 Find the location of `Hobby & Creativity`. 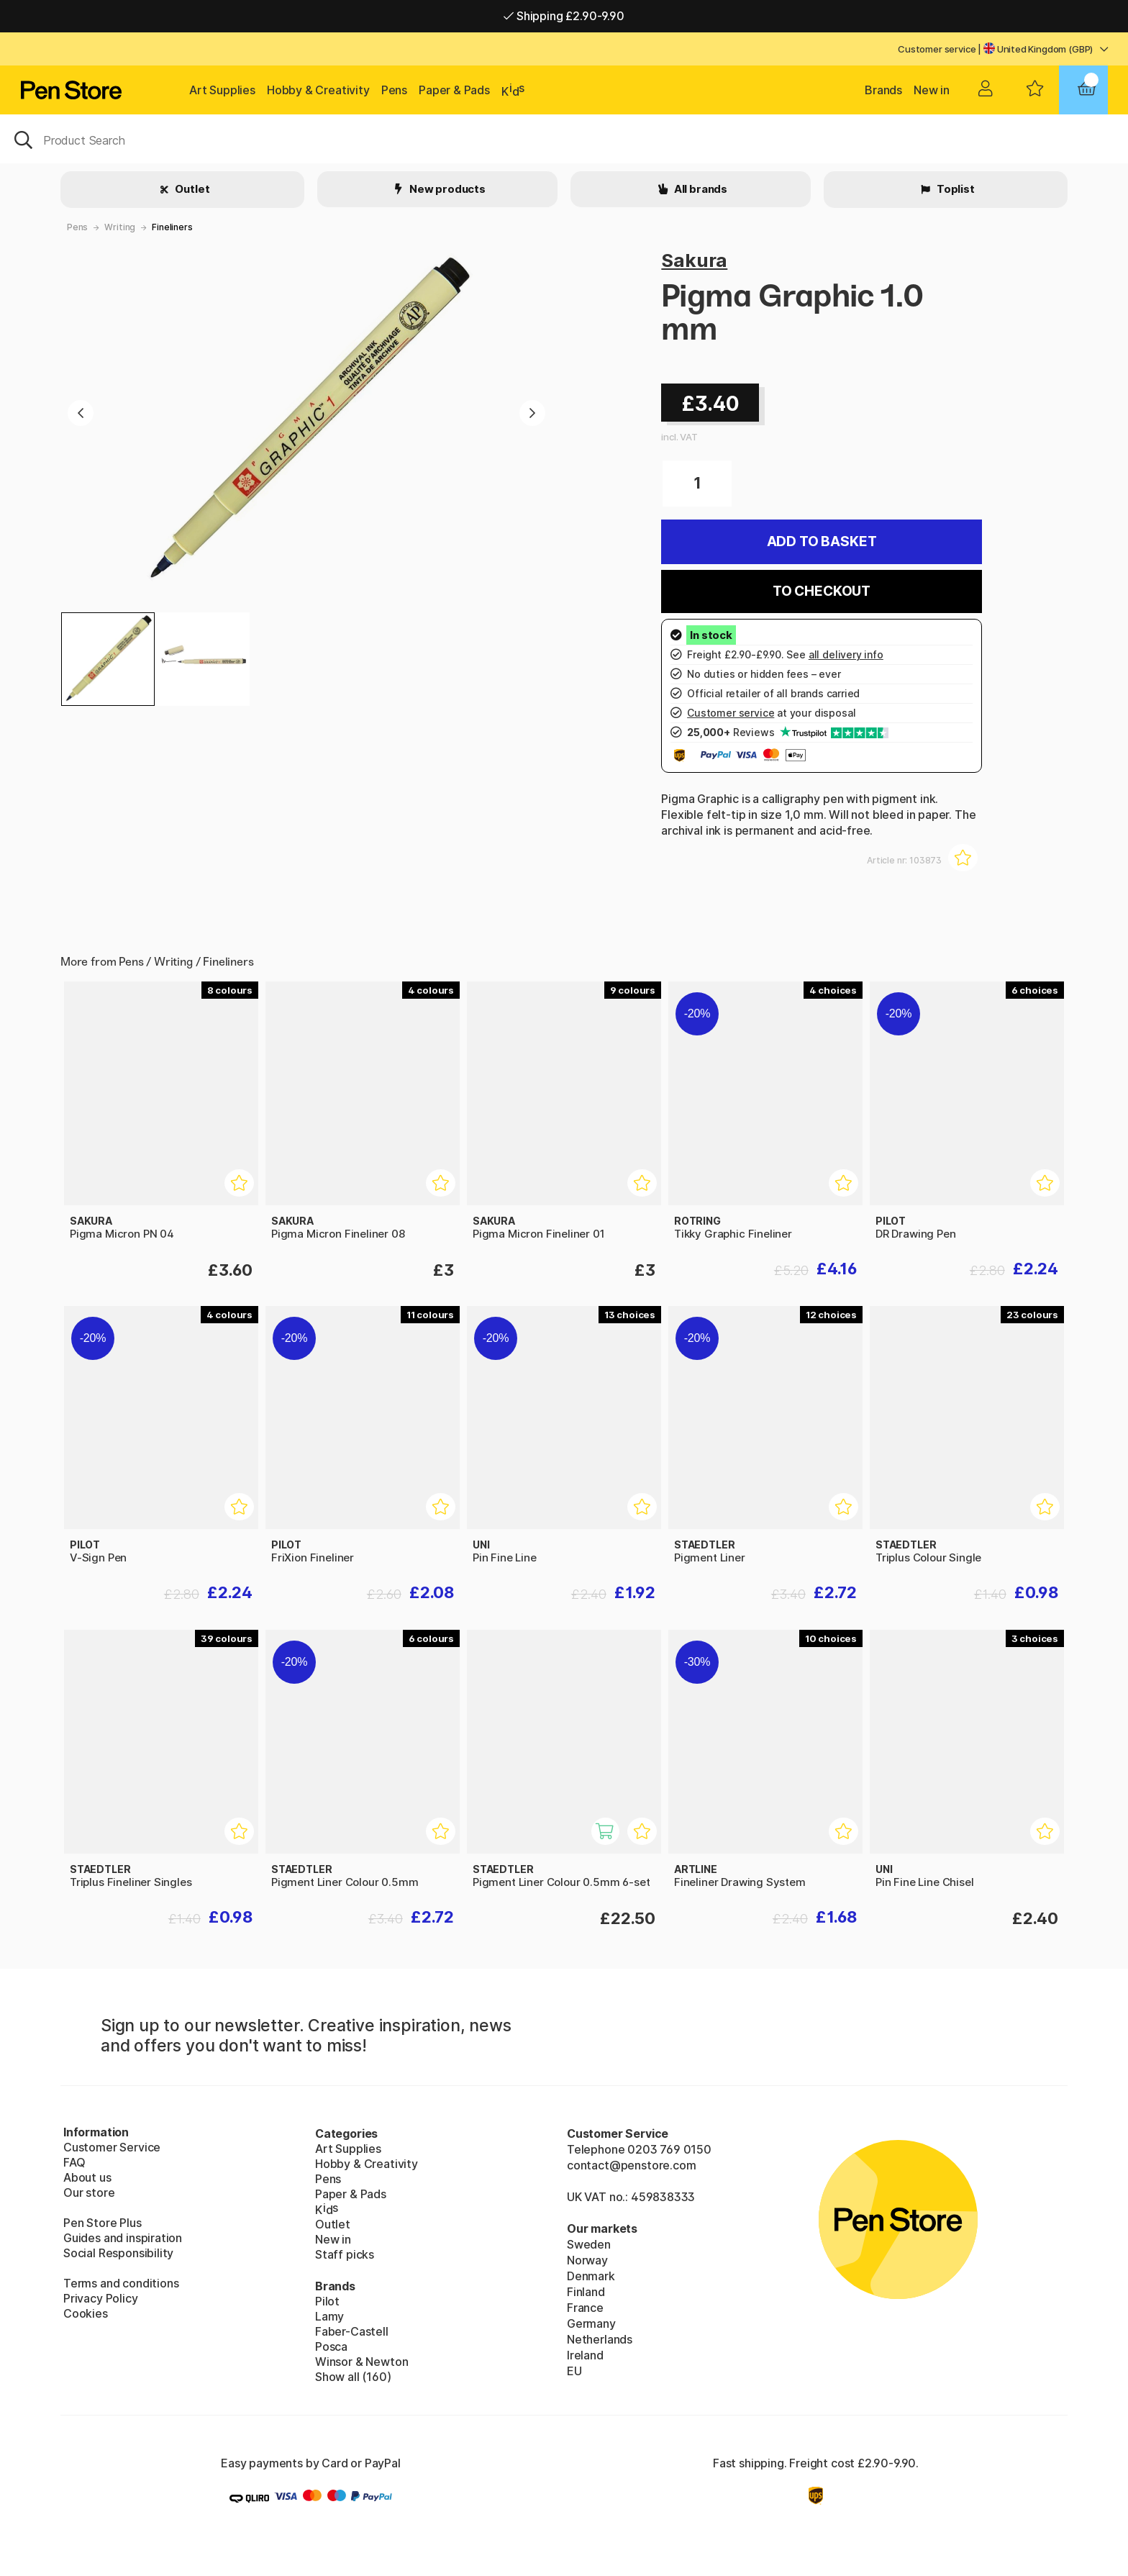

Hobby & Creativity is located at coordinates (318, 90).